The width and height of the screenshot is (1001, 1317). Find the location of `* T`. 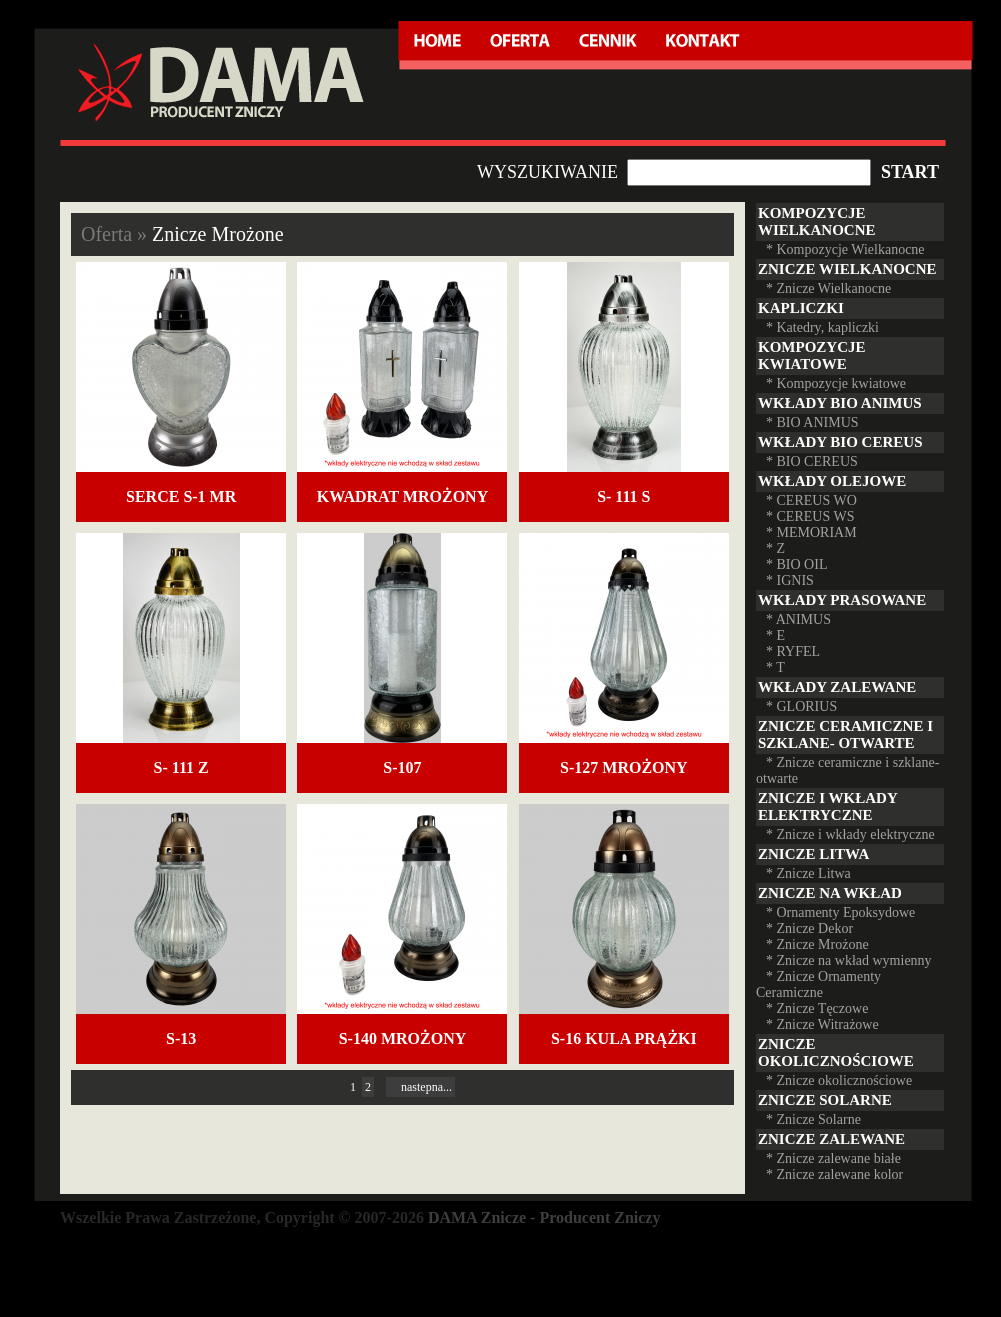

* T is located at coordinates (775, 667).